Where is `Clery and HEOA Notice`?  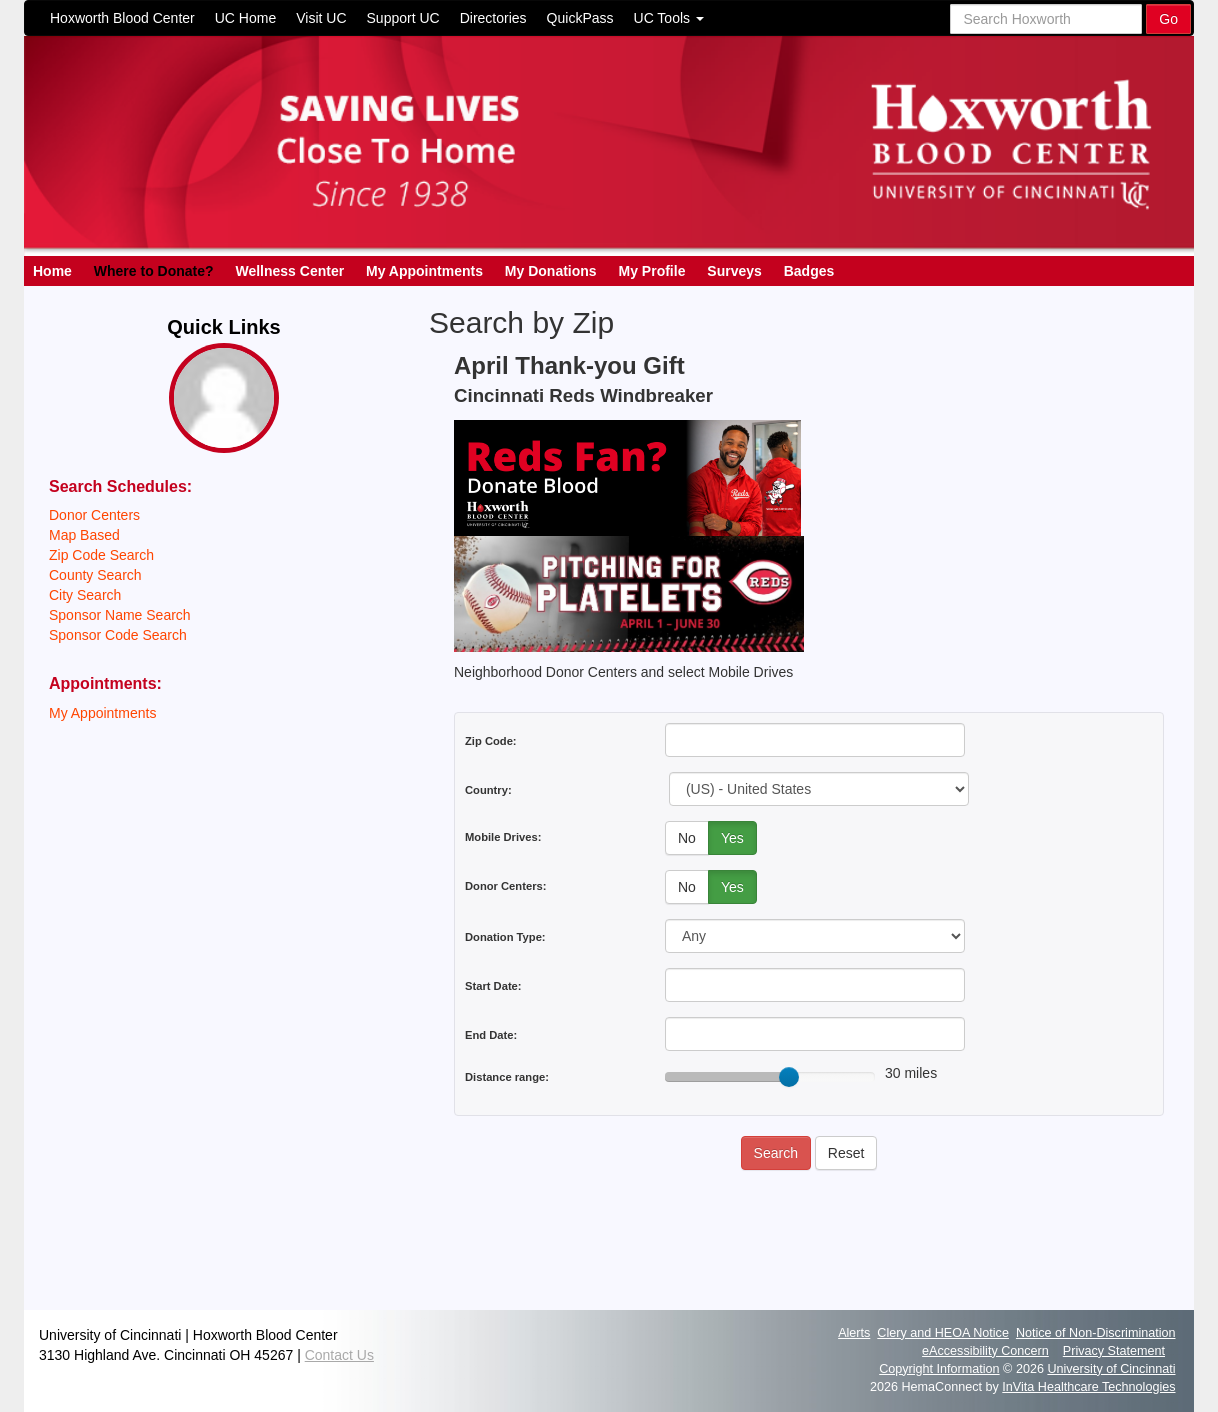
Clery and HEOA Notice is located at coordinates (943, 1333).